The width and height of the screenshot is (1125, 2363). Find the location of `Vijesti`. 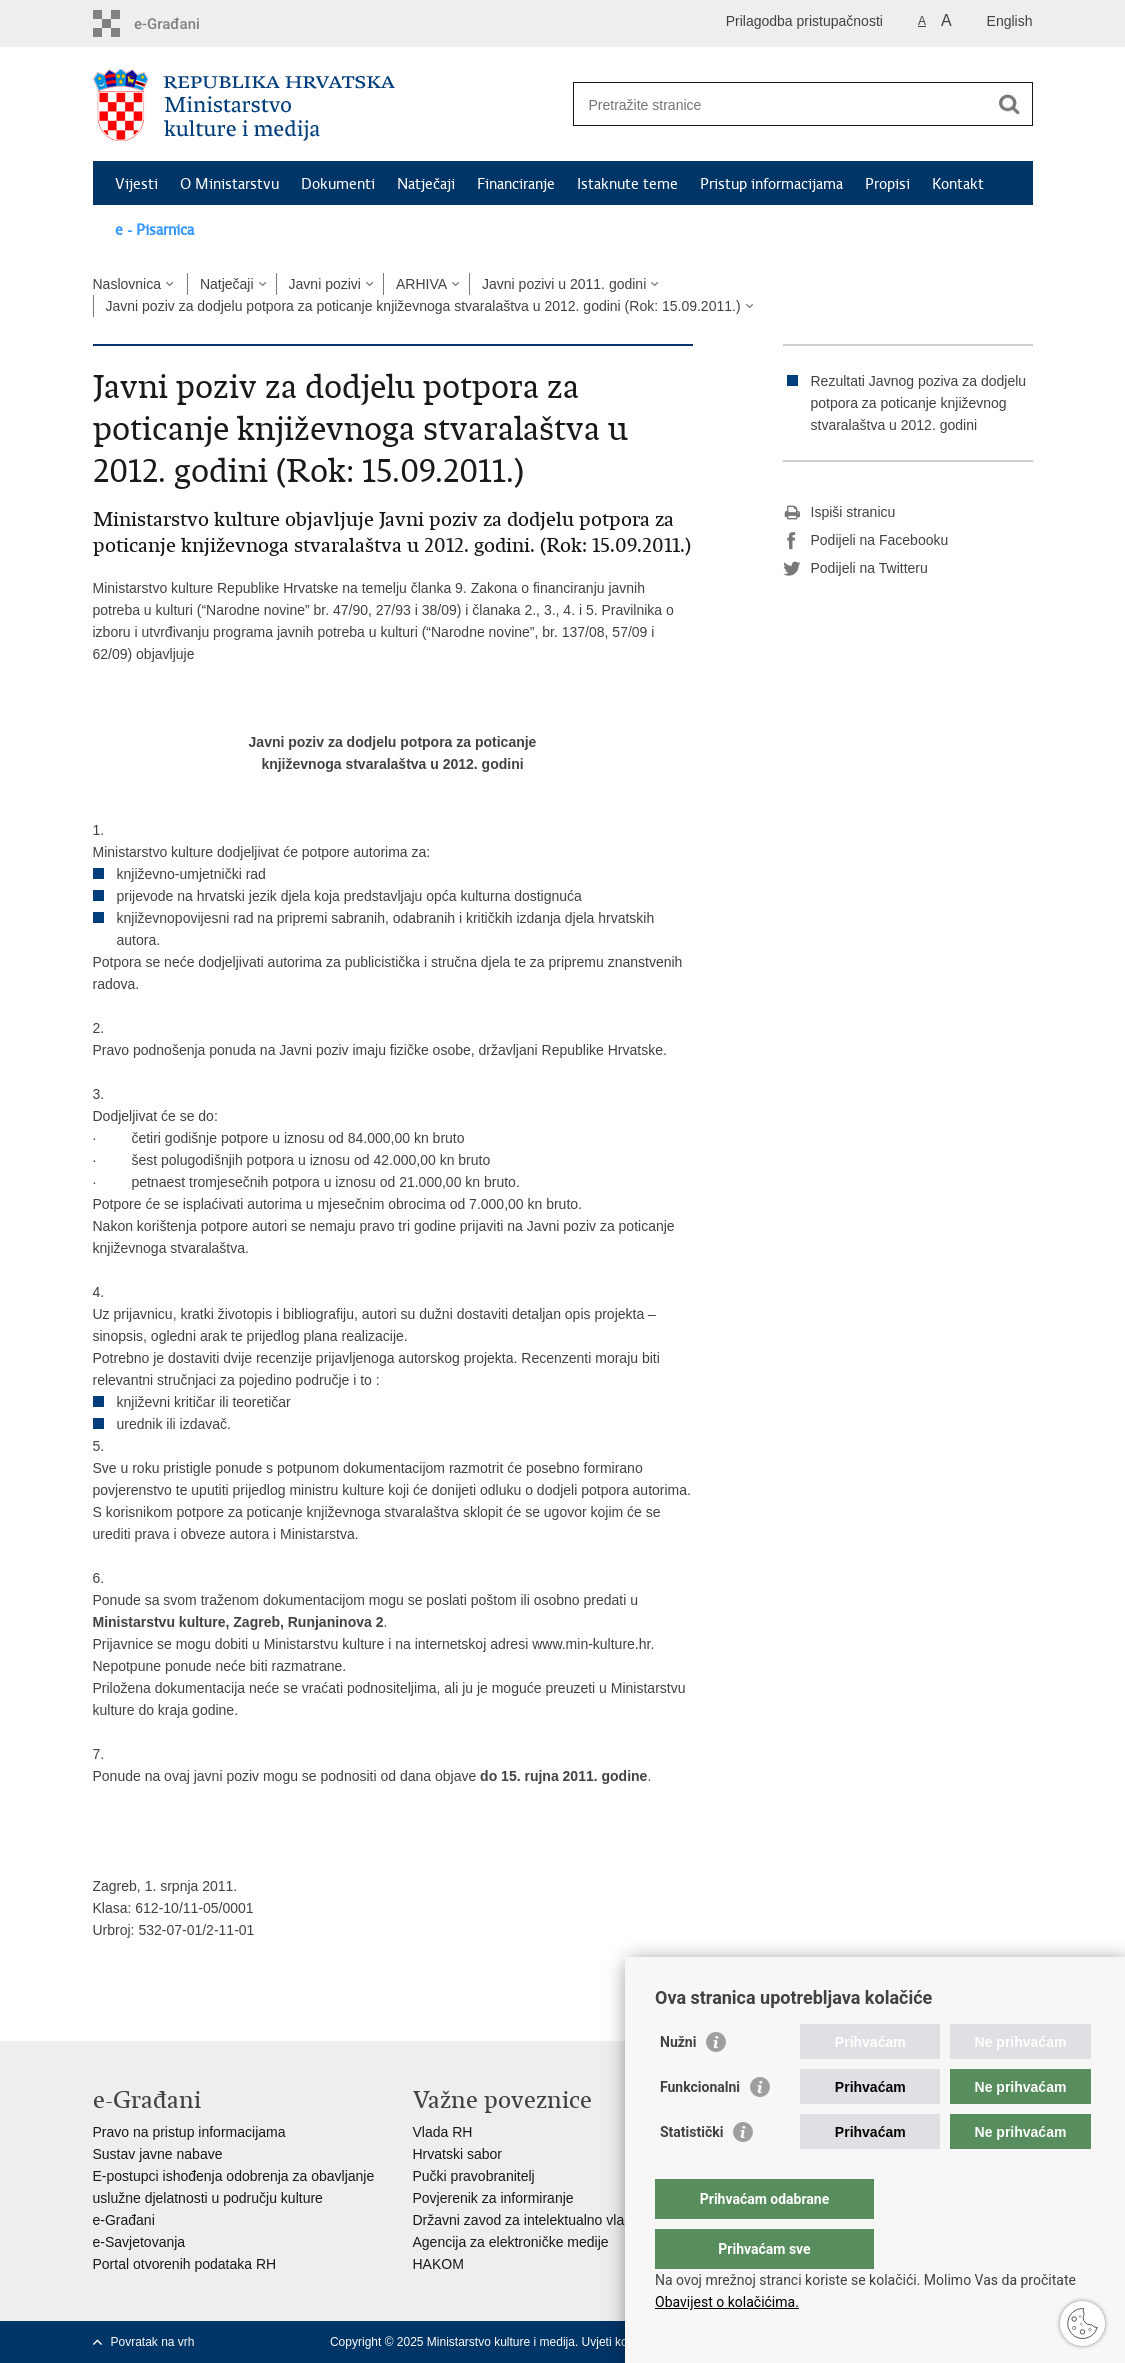

Vijesti is located at coordinates (136, 184).